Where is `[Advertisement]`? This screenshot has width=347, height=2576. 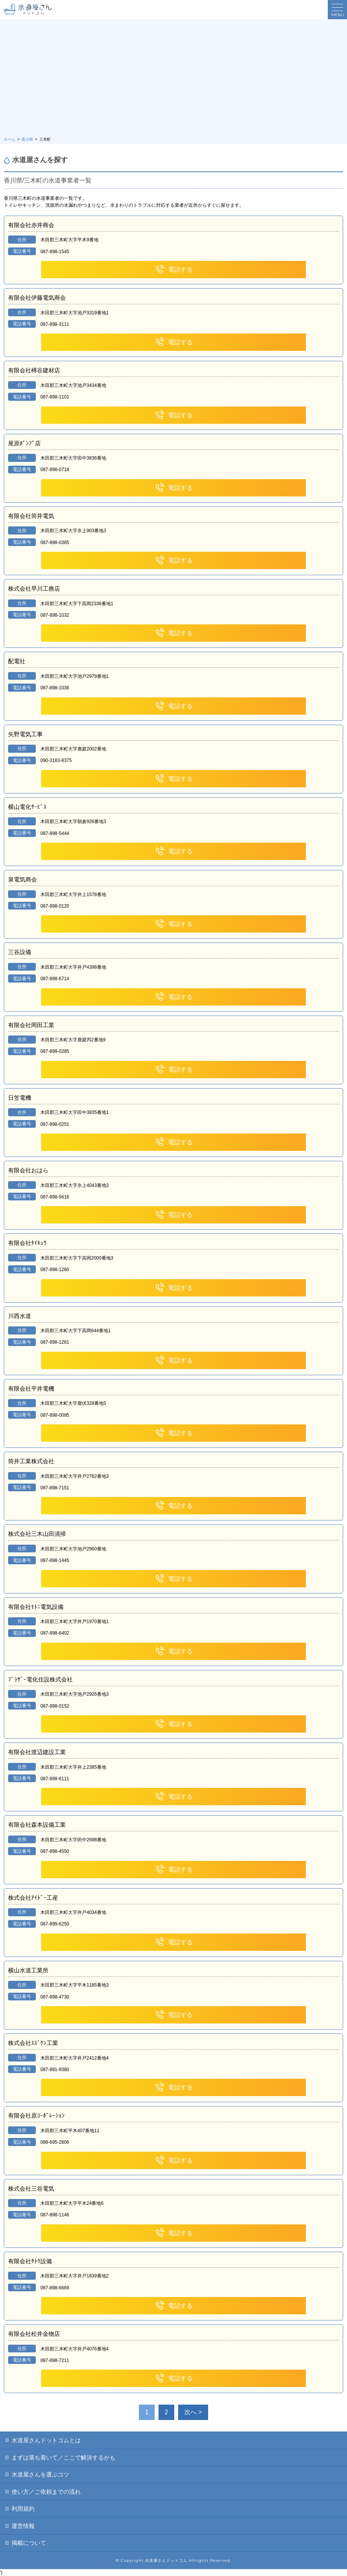
[Advertisement] is located at coordinates (173, 79).